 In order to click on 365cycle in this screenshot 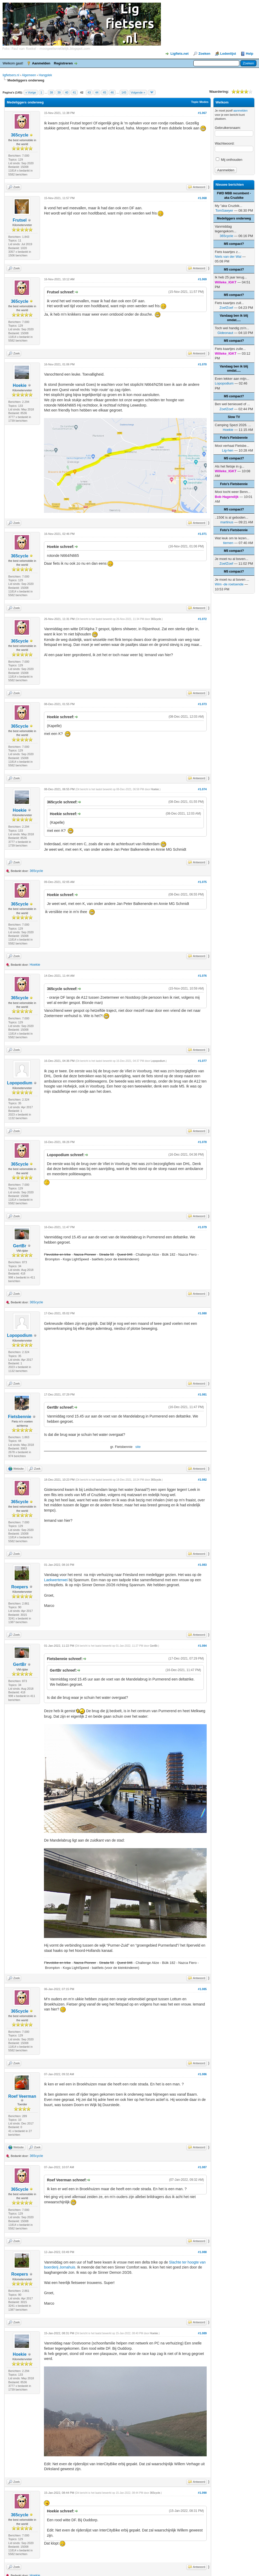, I will do `click(20, 135)`.